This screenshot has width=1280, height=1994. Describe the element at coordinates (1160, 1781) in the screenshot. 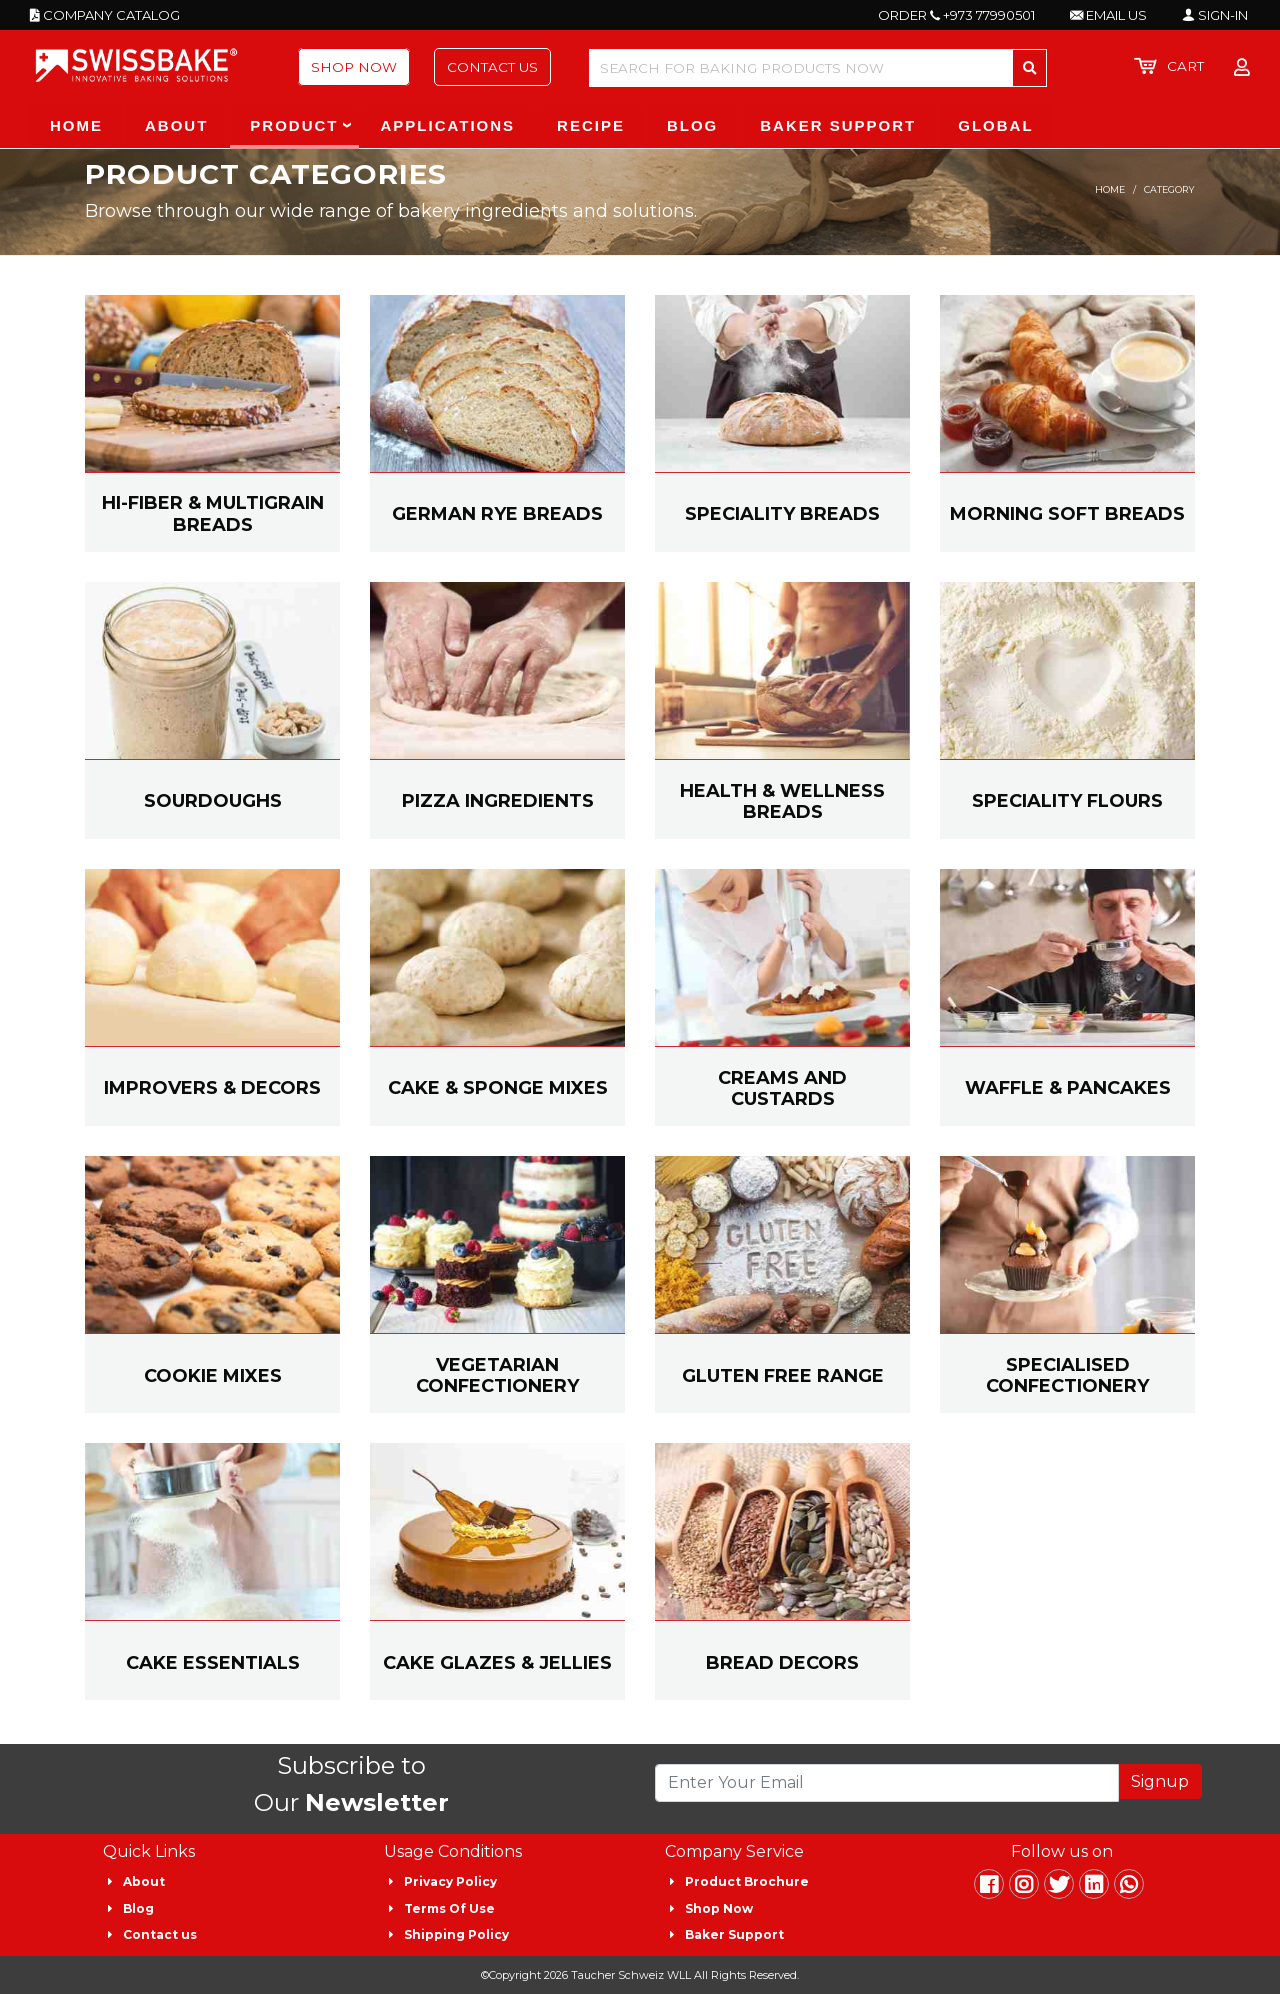

I see `Signup` at that location.